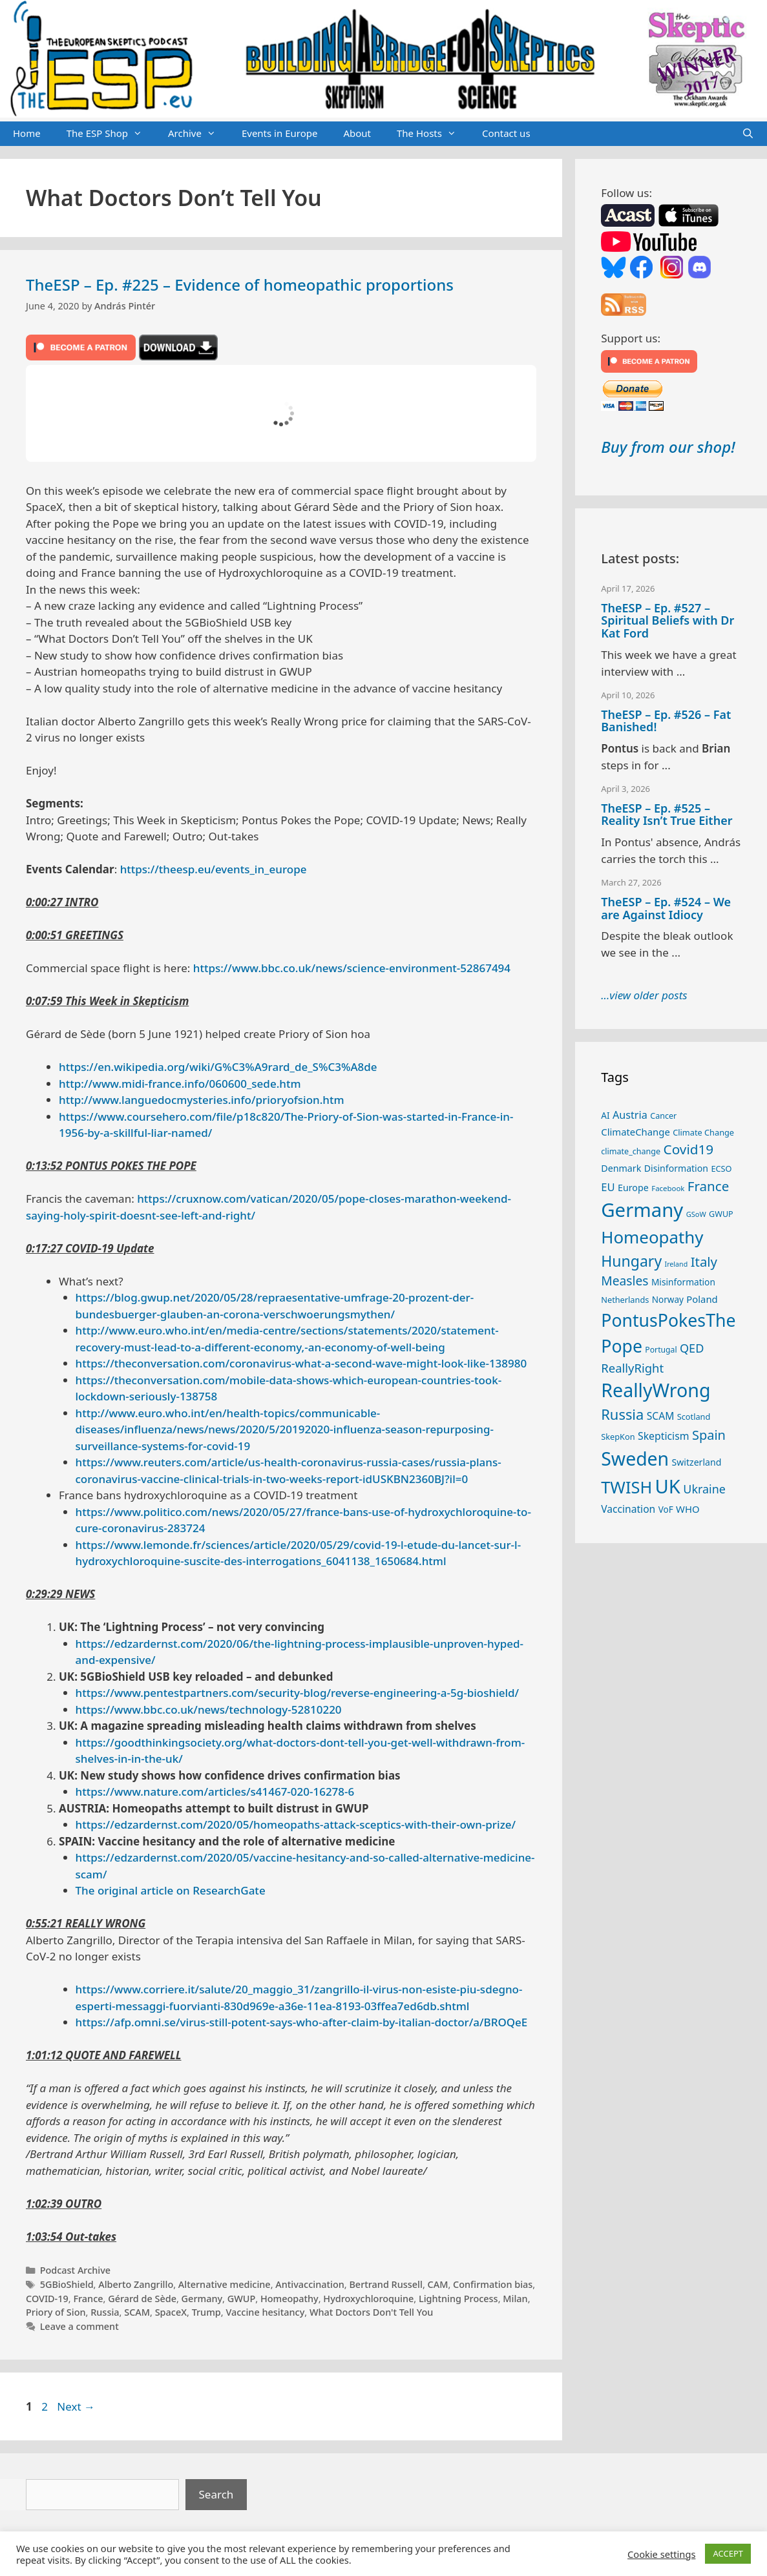  I want to click on https://en.wikipedia.org/wiki/G%C3%A9rard_de_S%C3%A8de, so click(218, 1066).